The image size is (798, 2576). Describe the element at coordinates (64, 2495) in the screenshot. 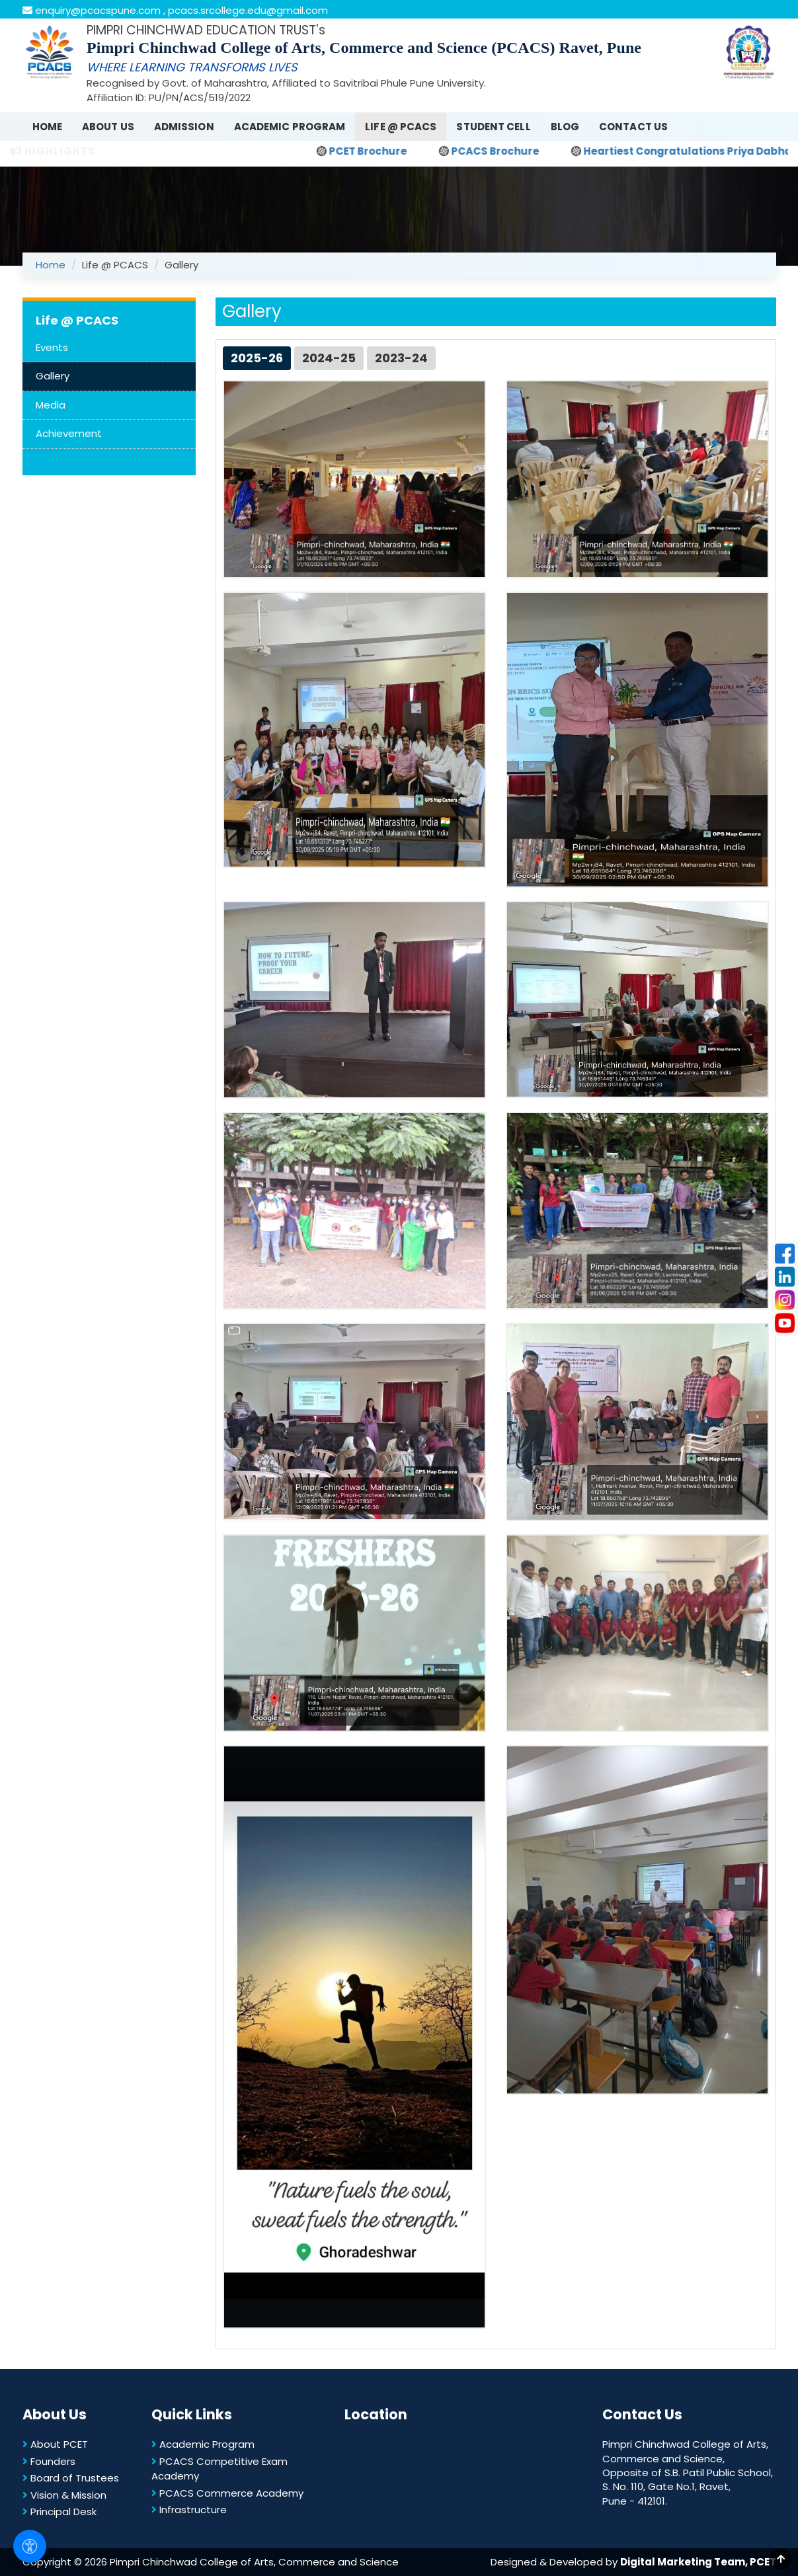

I see `Vision & Mission` at that location.